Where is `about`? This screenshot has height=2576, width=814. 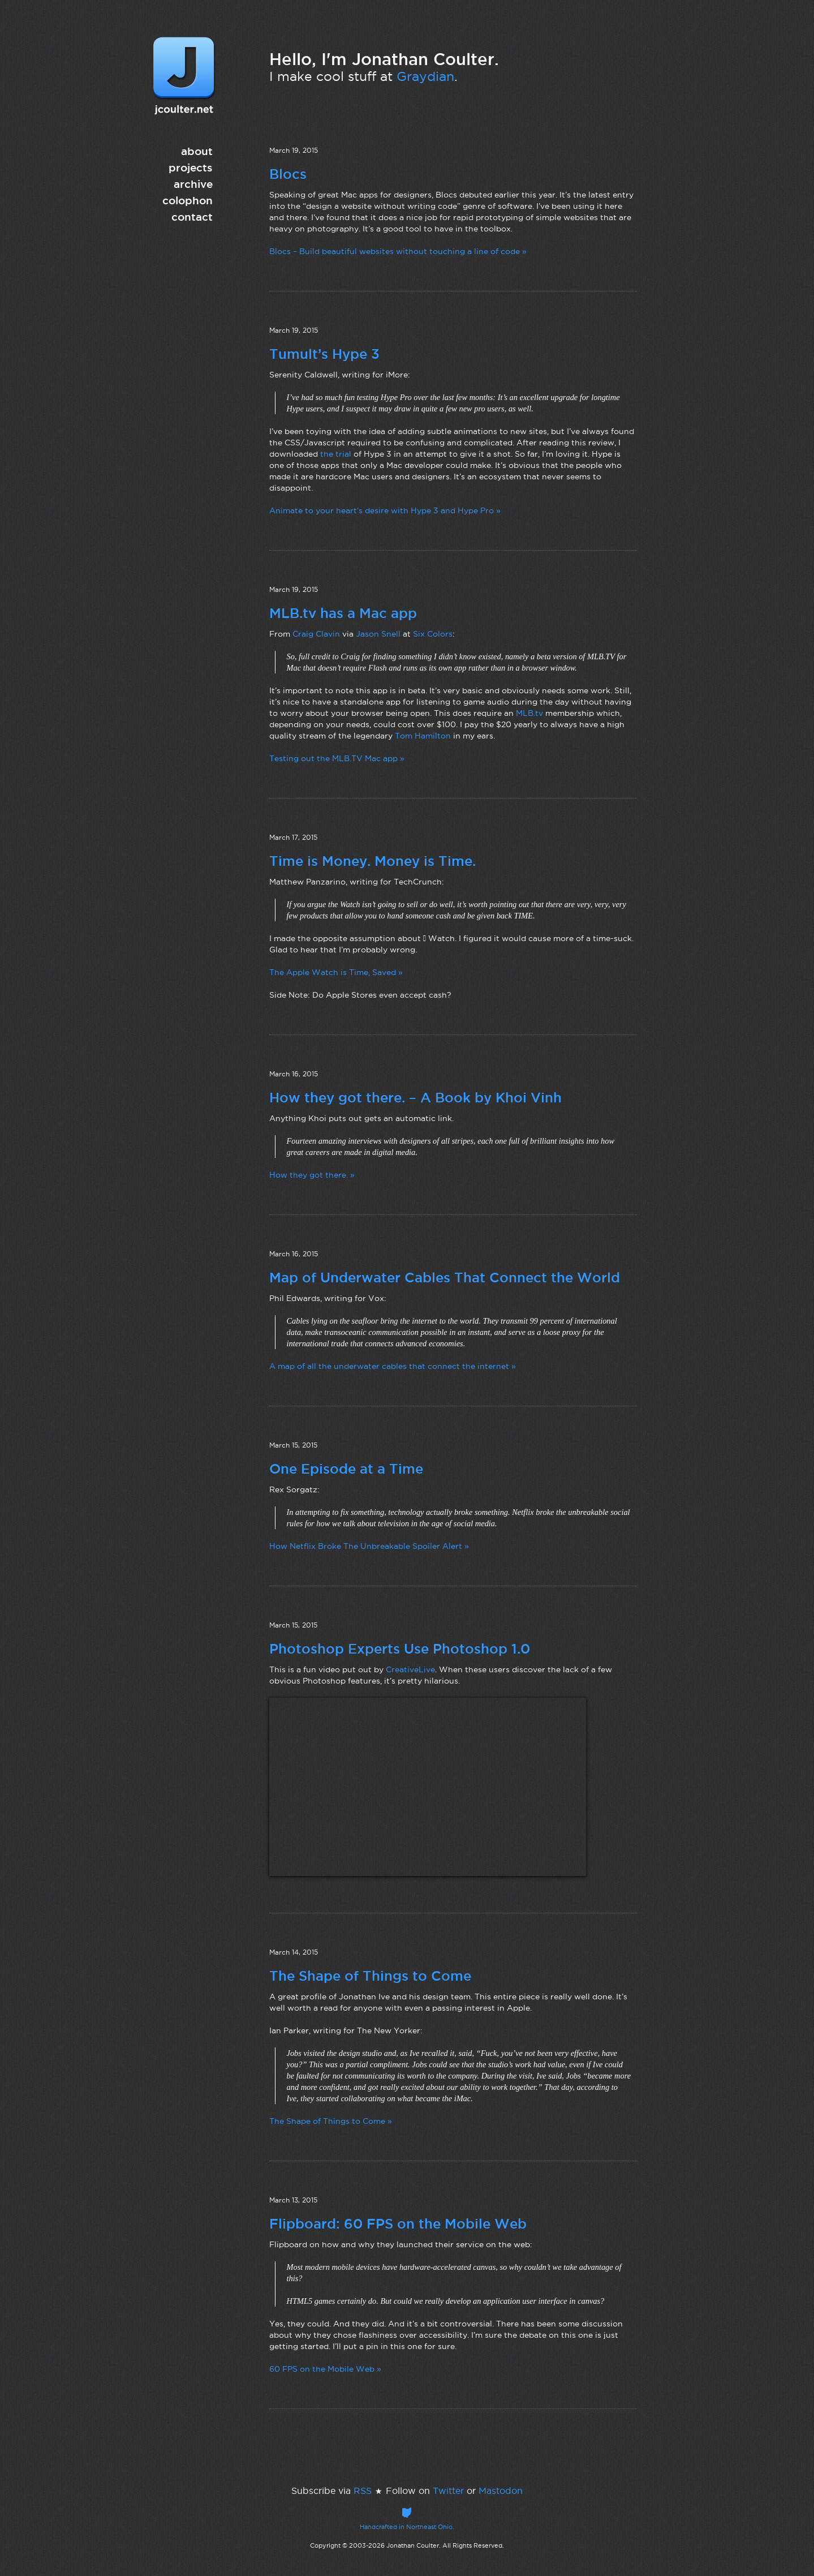 about is located at coordinates (197, 151).